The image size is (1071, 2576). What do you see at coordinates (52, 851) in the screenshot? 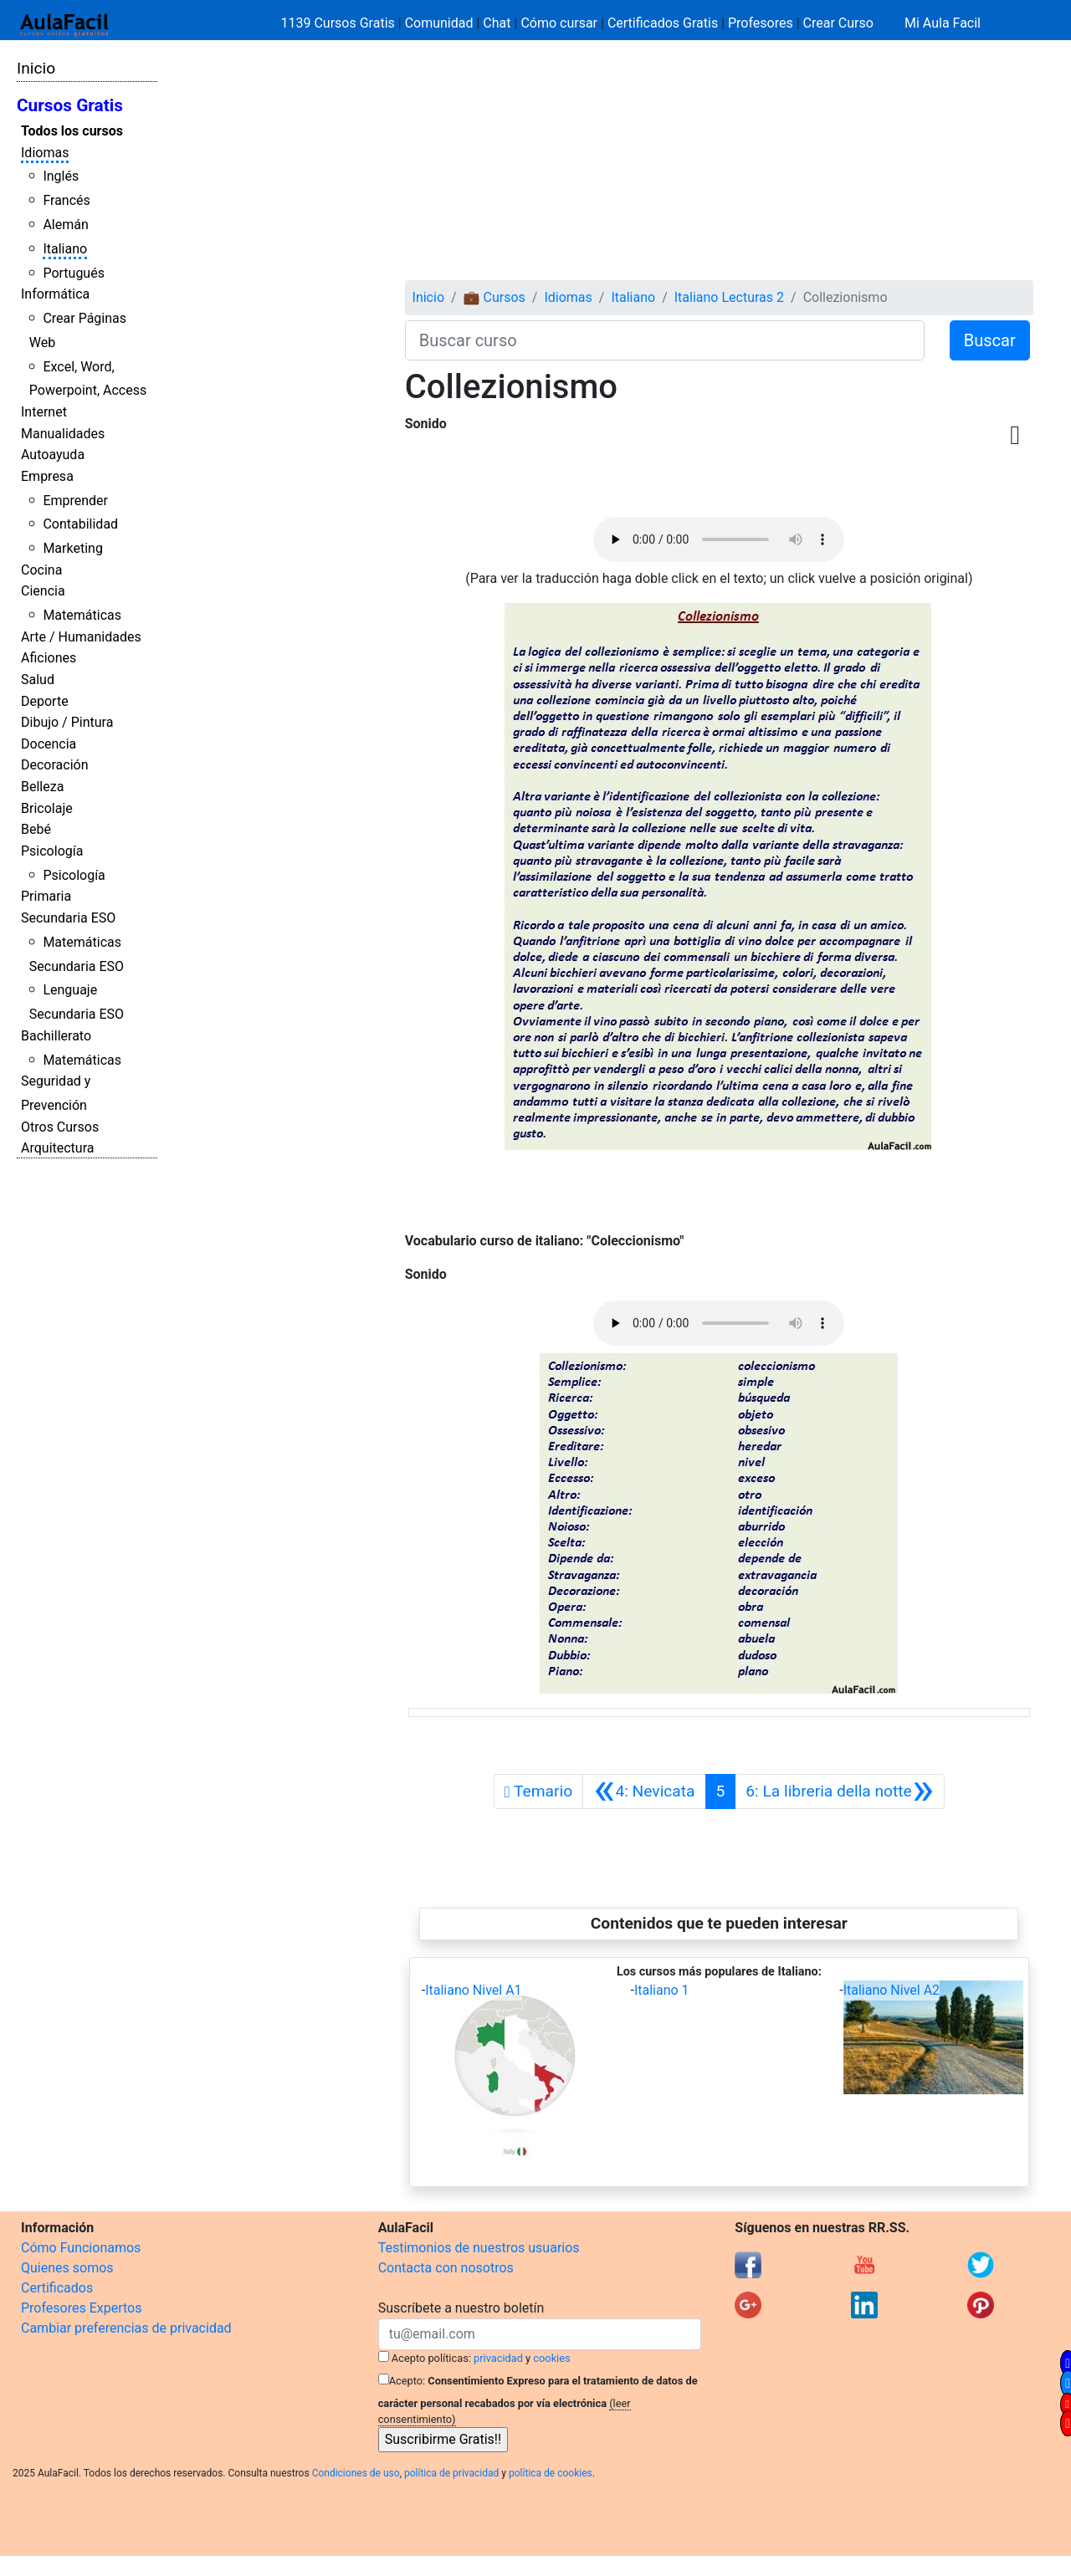
I see `Psicología` at bounding box center [52, 851].